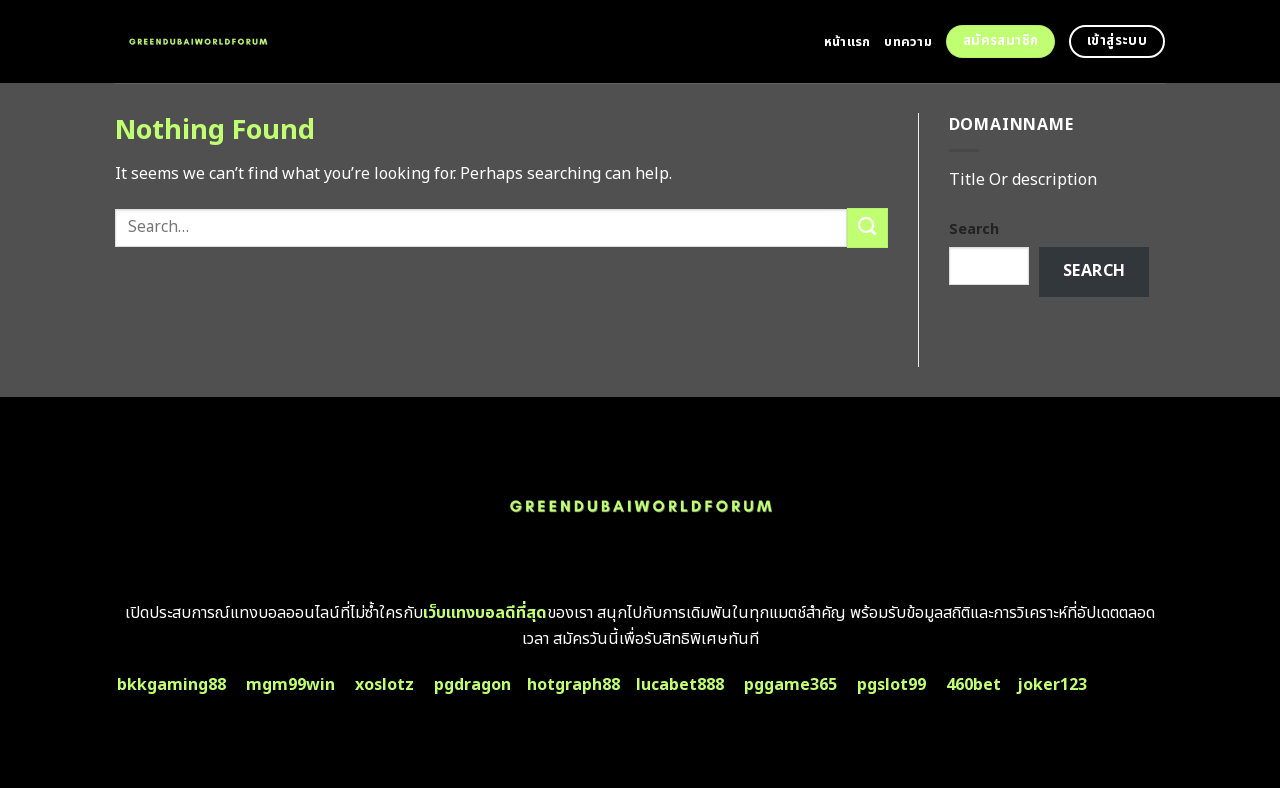 This screenshot has width=1280, height=788. I want to click on [Submit], so click(867, 227).